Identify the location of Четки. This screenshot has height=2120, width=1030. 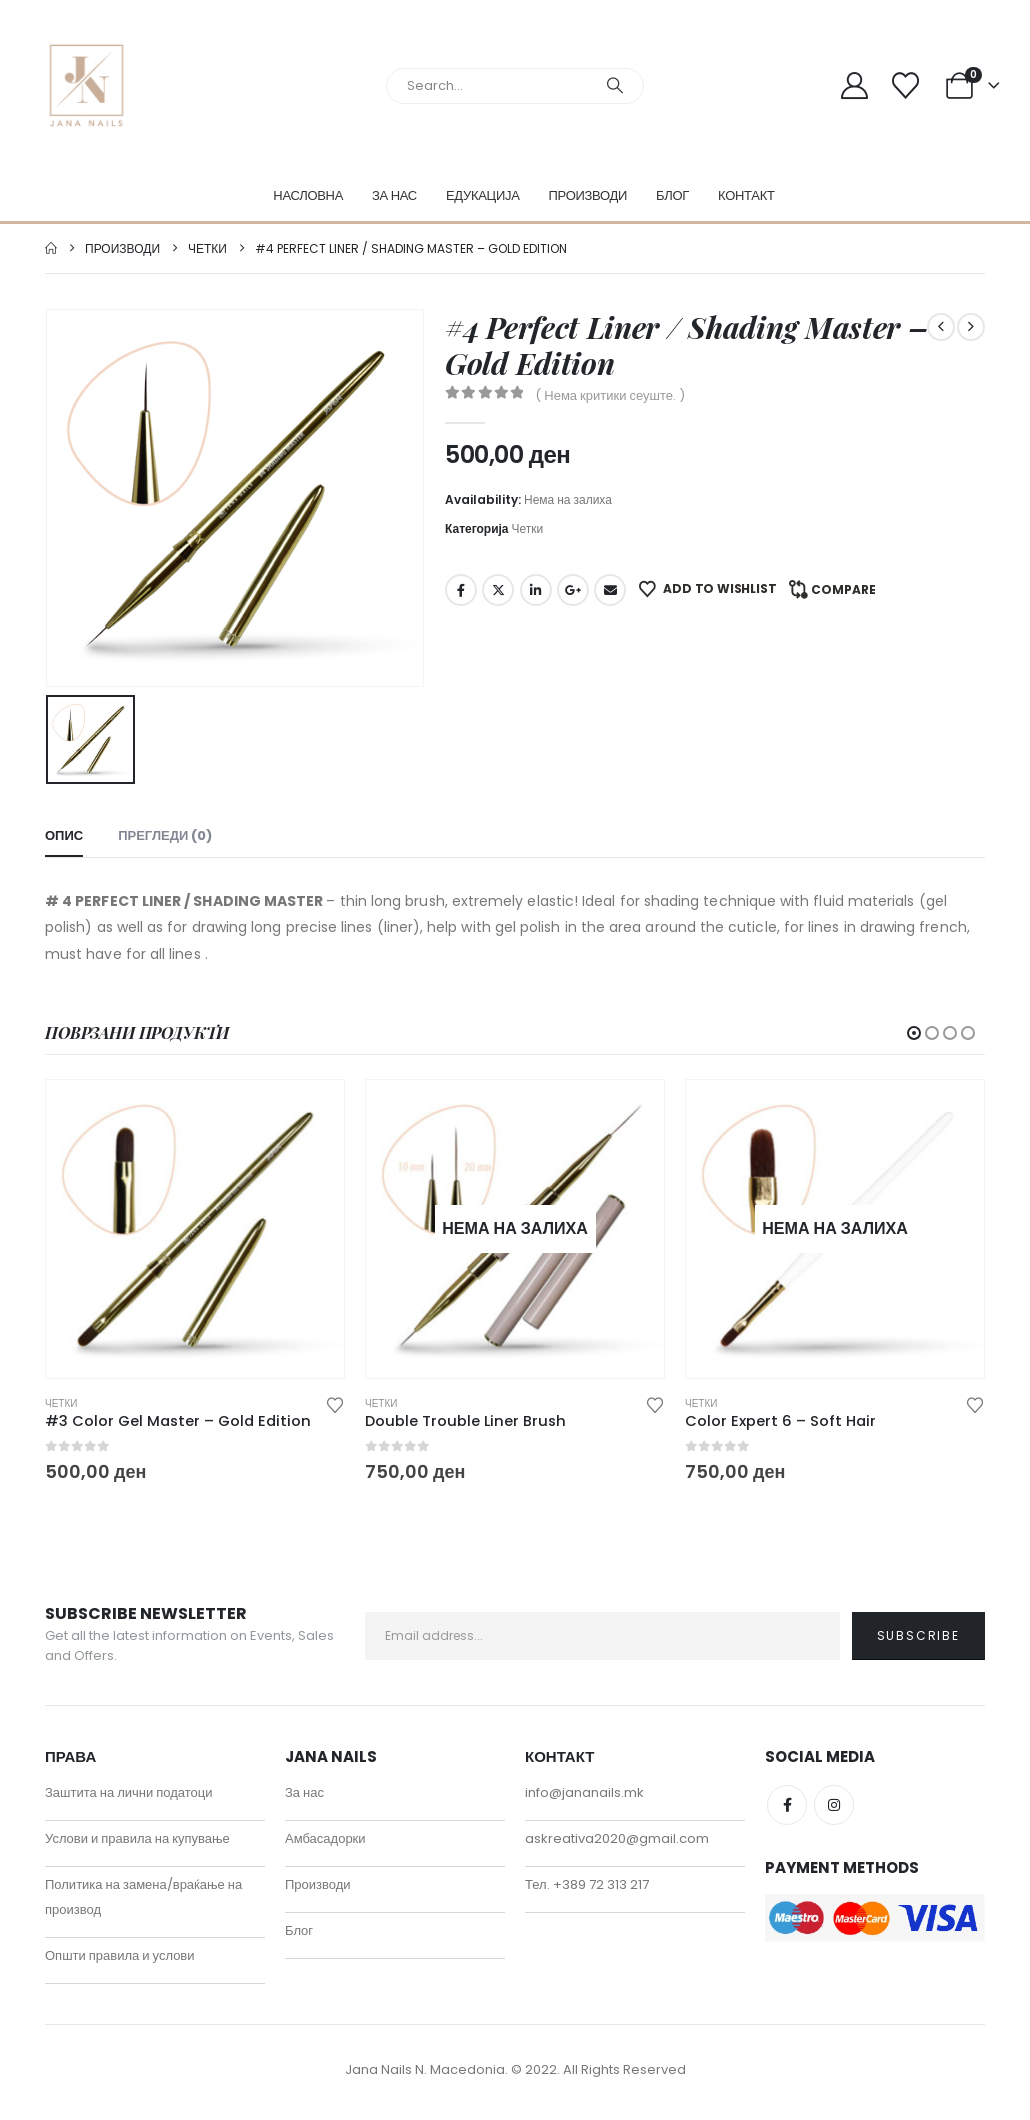
(528, 528).